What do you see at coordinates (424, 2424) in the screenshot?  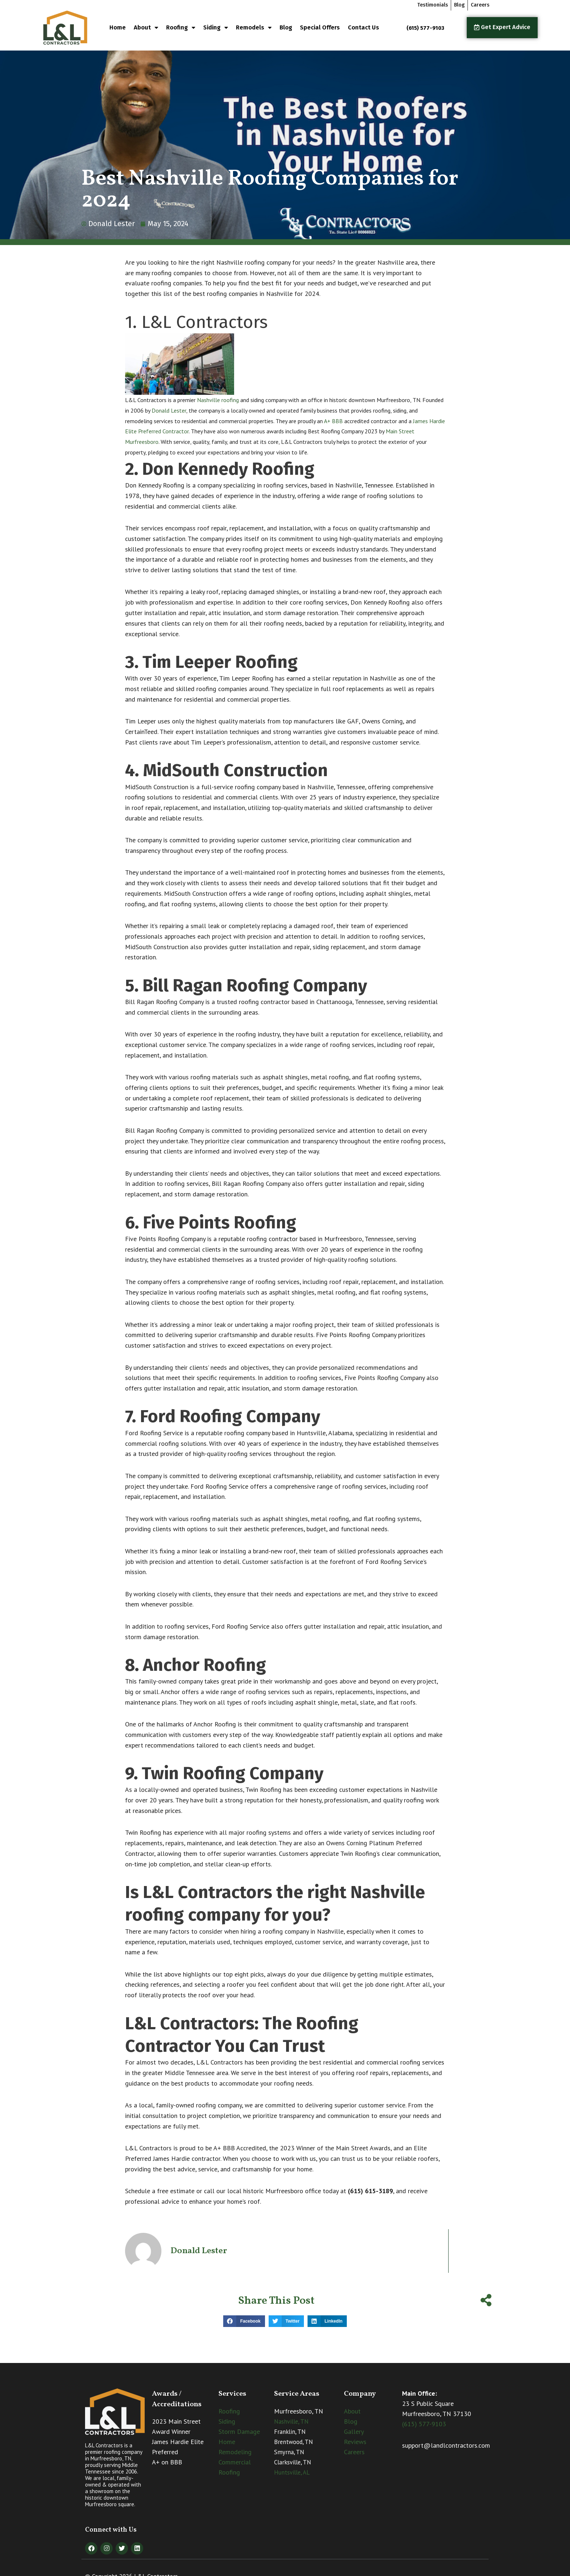 I see `(615) 577-9103` at bounding box center [424, 2424].